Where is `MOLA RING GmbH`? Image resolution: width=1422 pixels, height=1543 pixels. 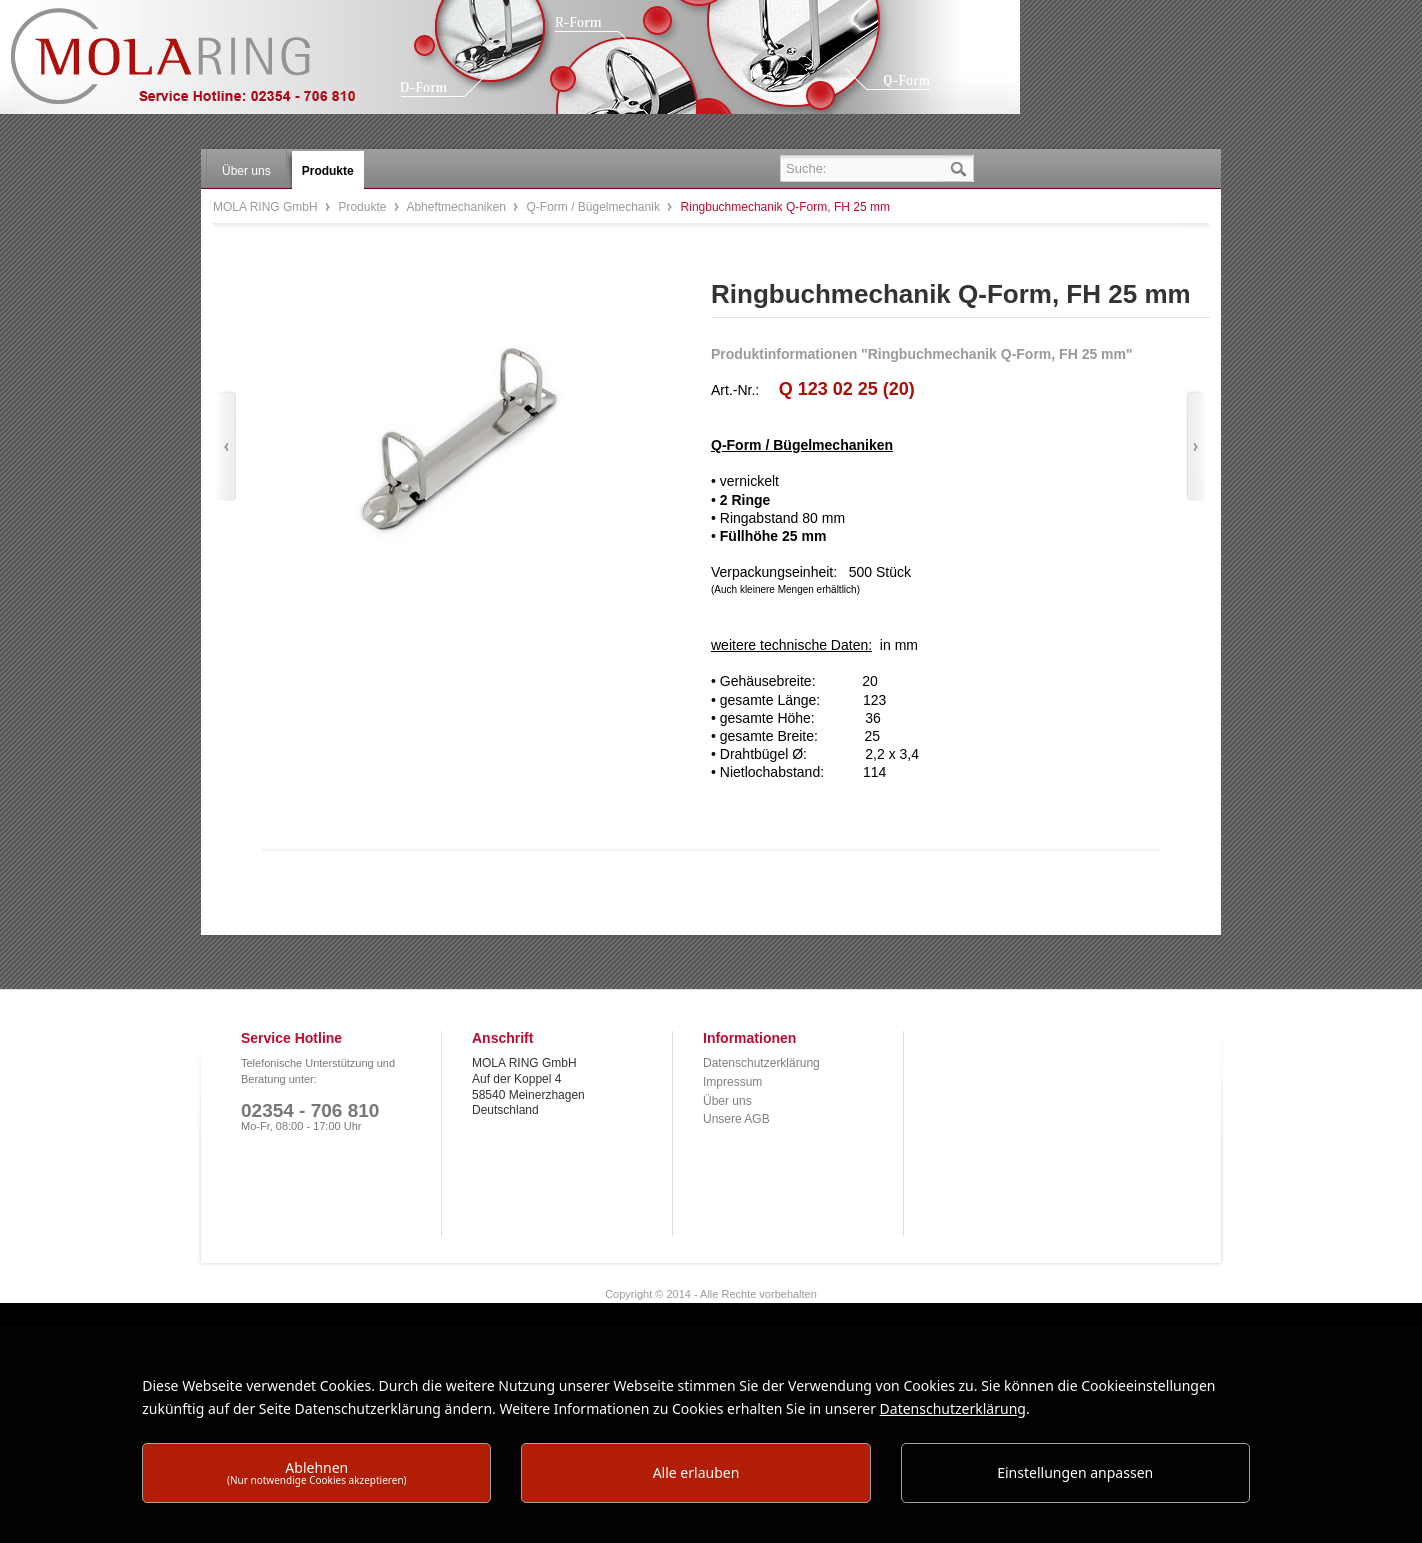 MOLA RING GmbH is located at coordinates (198, 65).